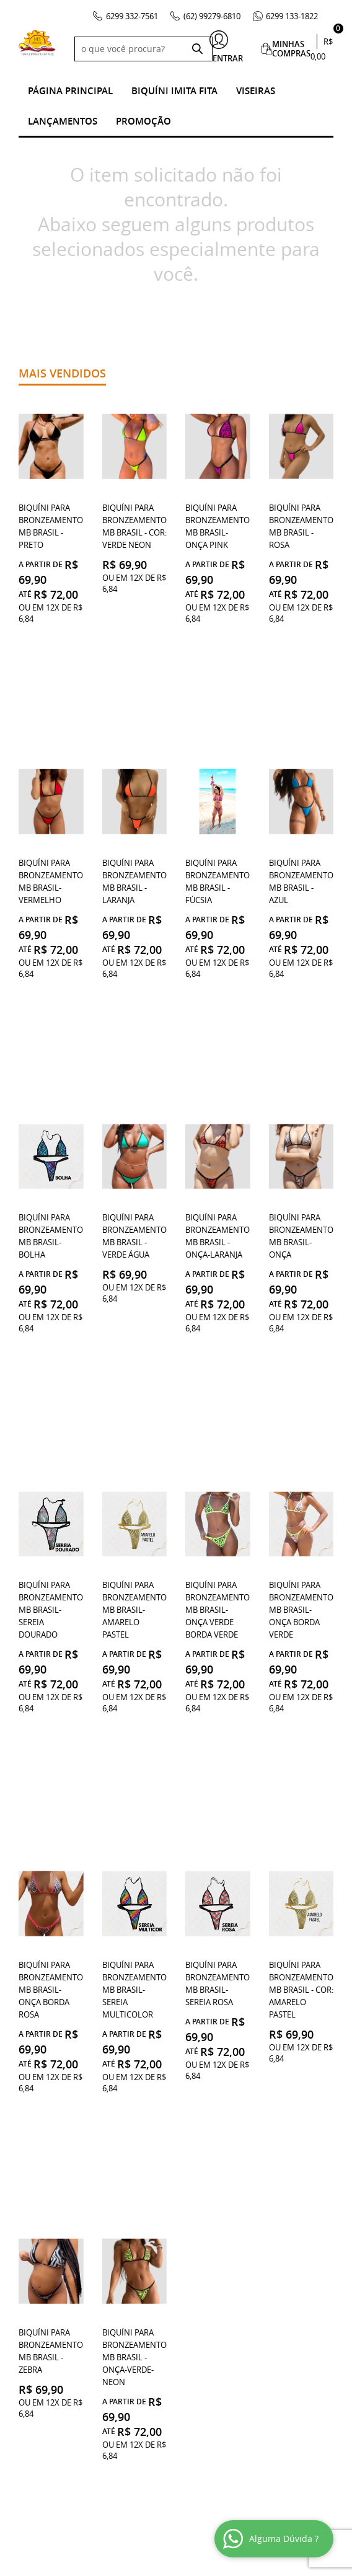 This screenshot has width=352, height=2576. What do you see at coordinates (143, 121) in the screenshot?
I see `Promoção` at bounding box center [143, 121].